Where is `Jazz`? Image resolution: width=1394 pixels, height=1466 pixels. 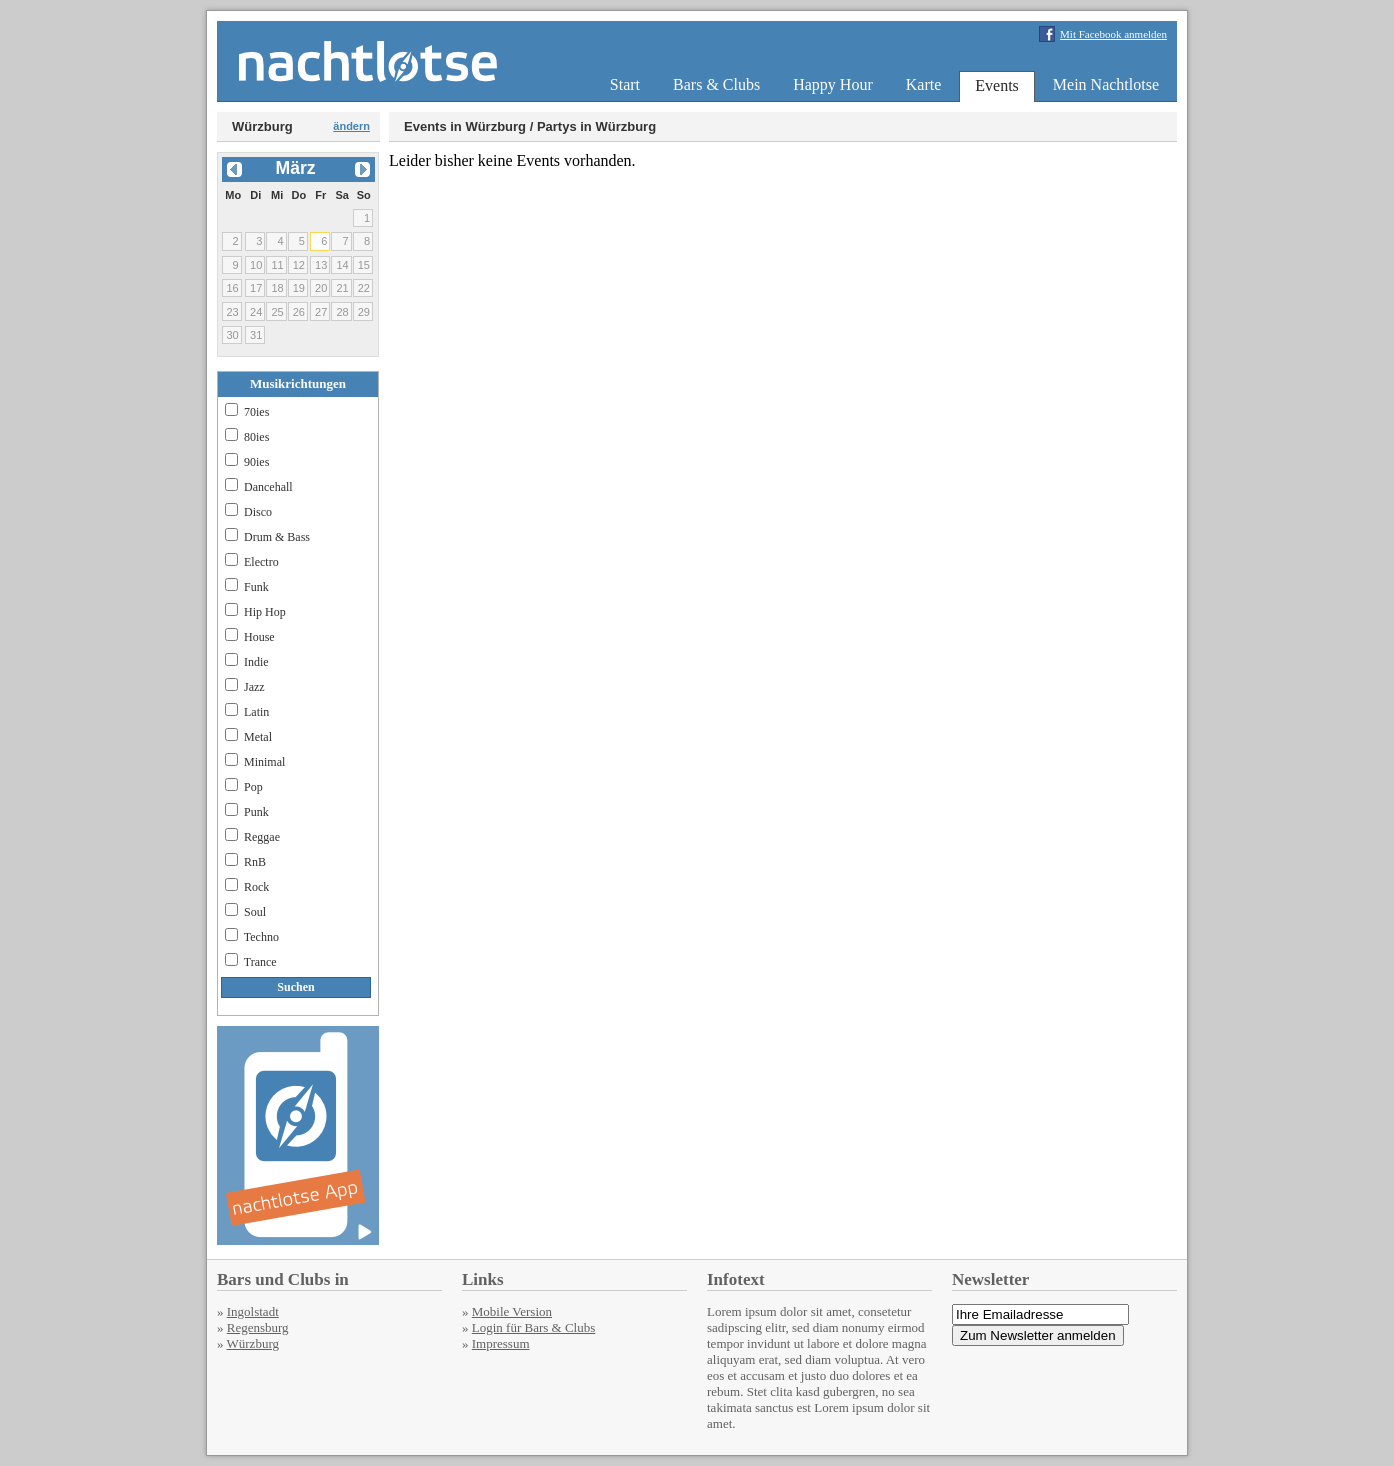
Jazz is located at coordinates (254, 687).